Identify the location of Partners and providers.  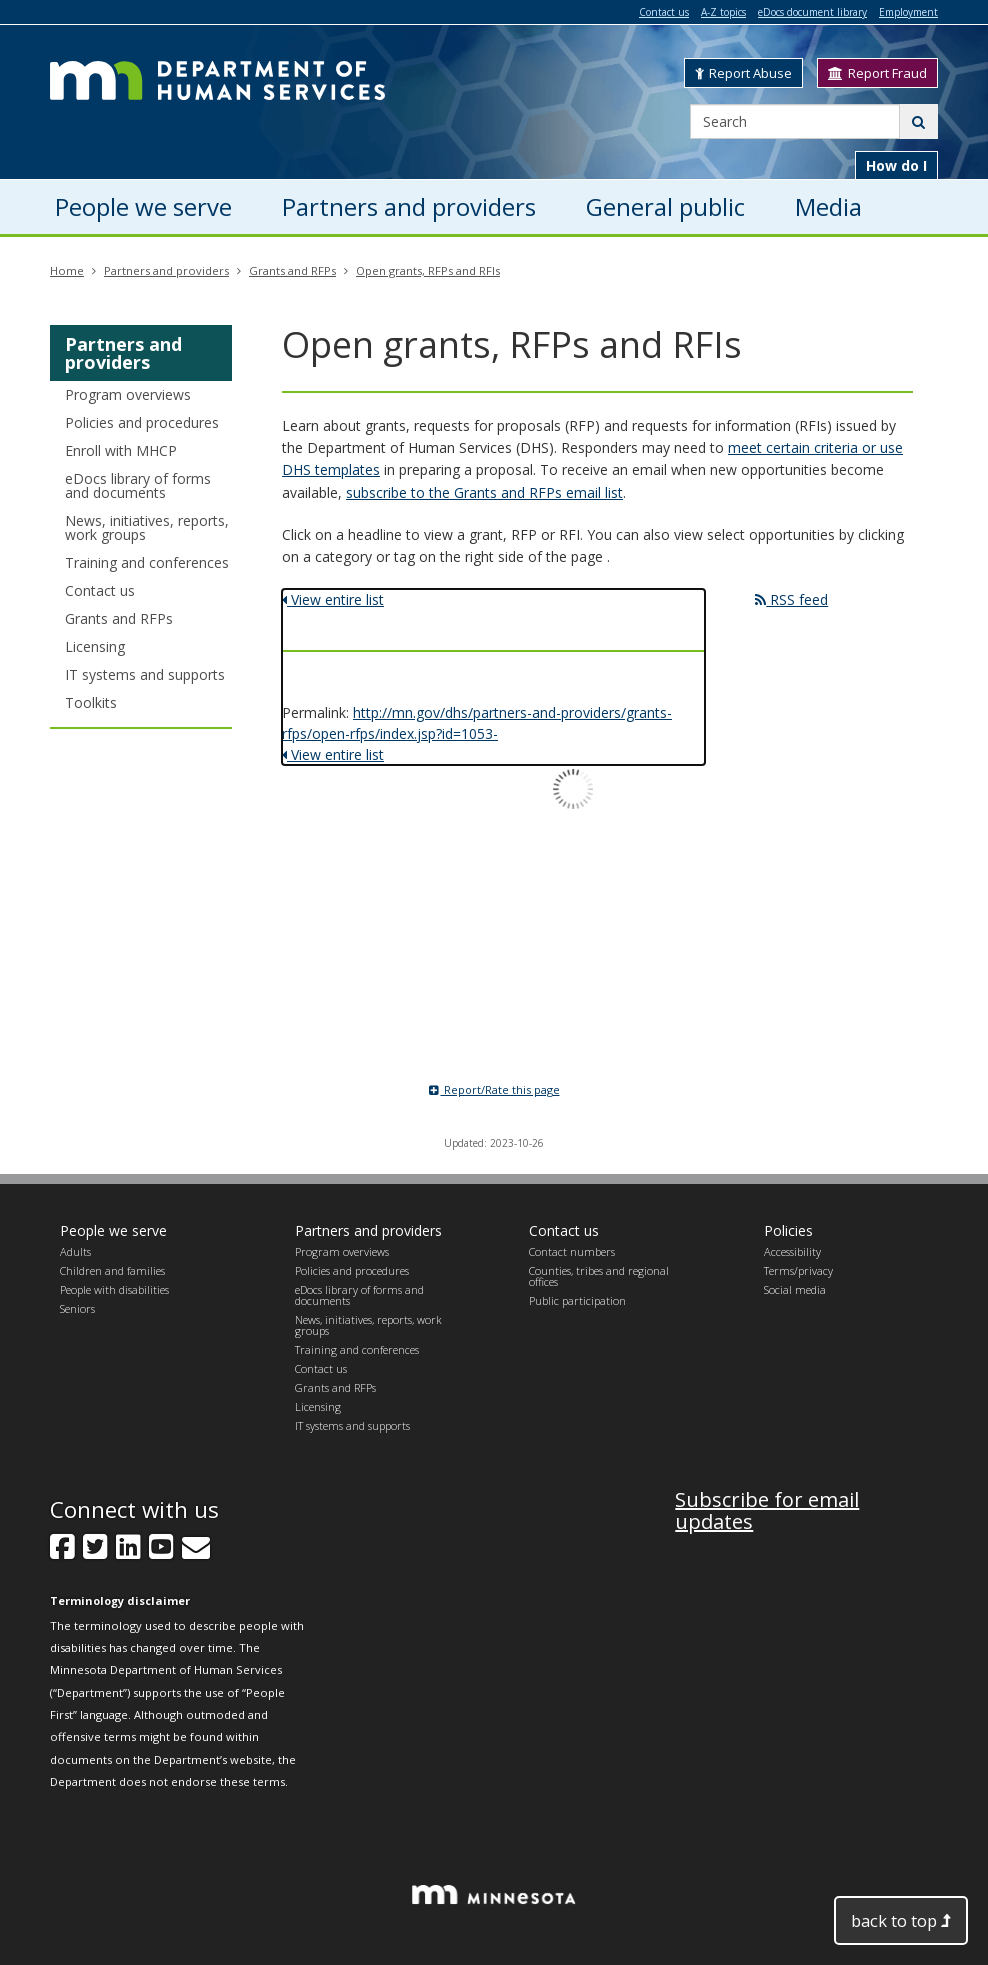
(166, 270).